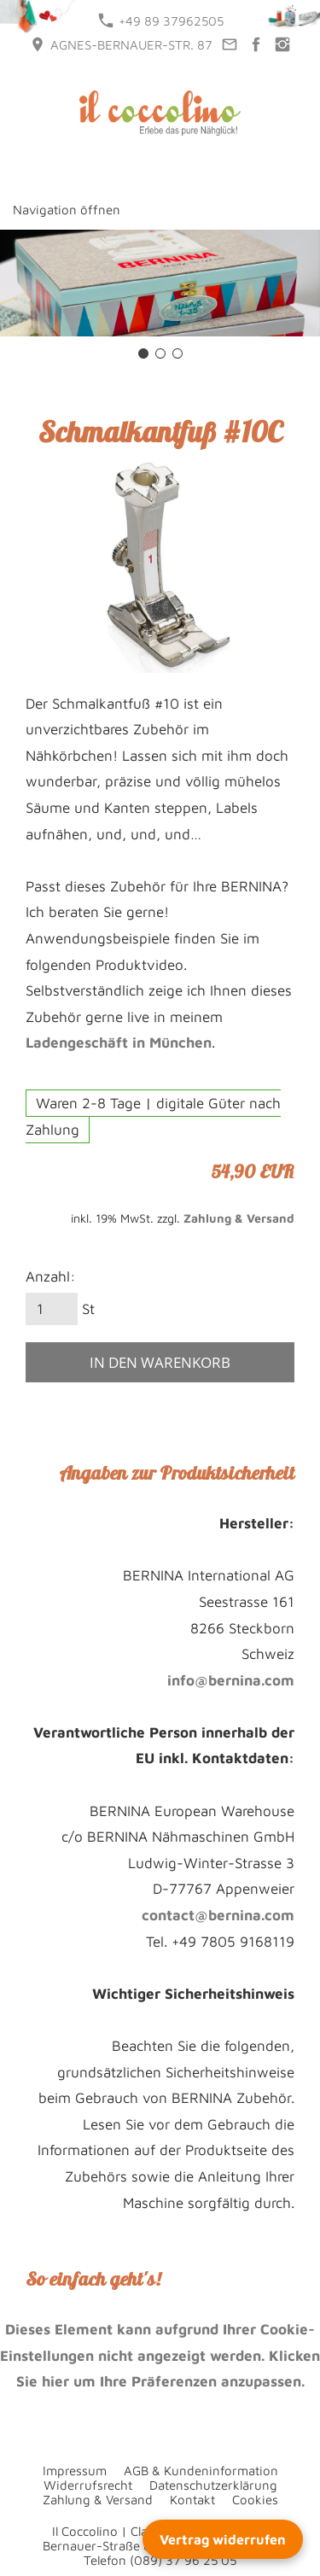 The width and height of the screenshot is (320, 2576). I want to click on Cookies, so click(255, 2499).